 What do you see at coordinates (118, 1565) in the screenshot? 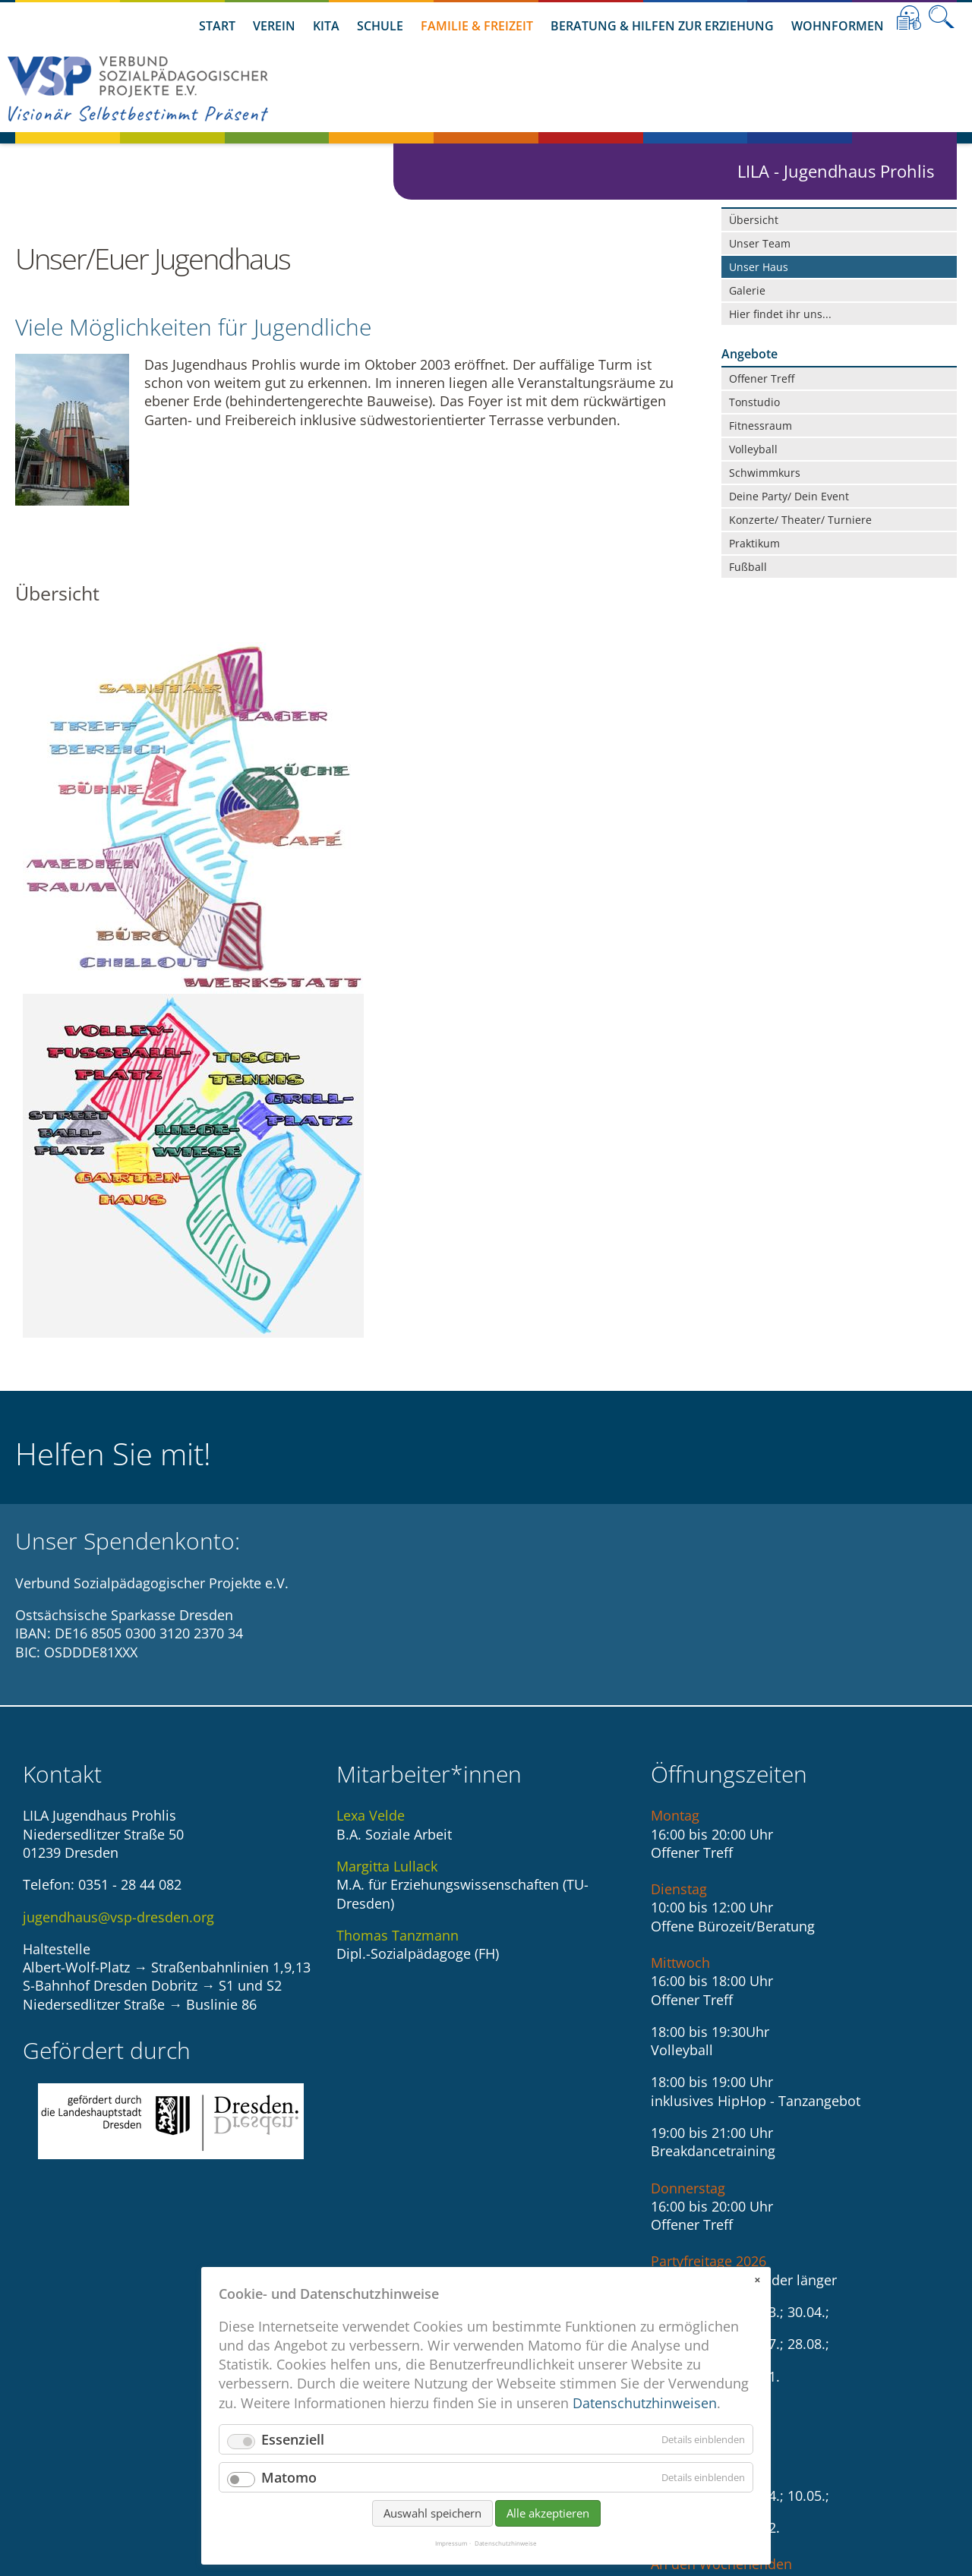
I see `jugendhaus@vsp-dresden.org` at bounding box center [118, 1565].